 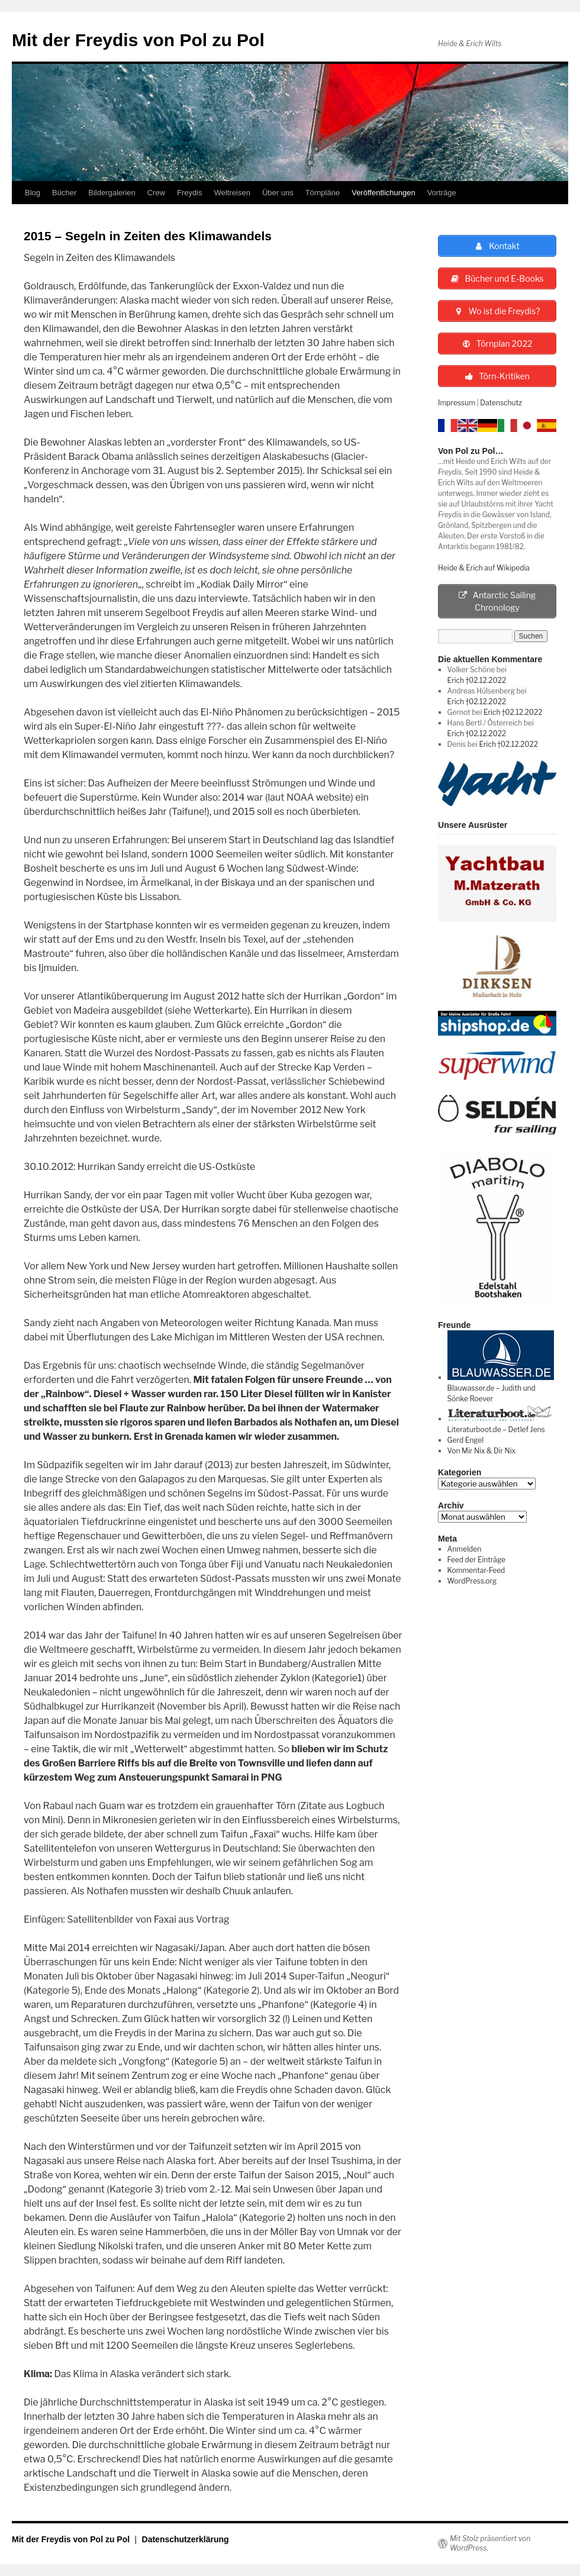 I want to click on Mit Stolz präsentiert von WordPress., so click(x=490, y=2543).